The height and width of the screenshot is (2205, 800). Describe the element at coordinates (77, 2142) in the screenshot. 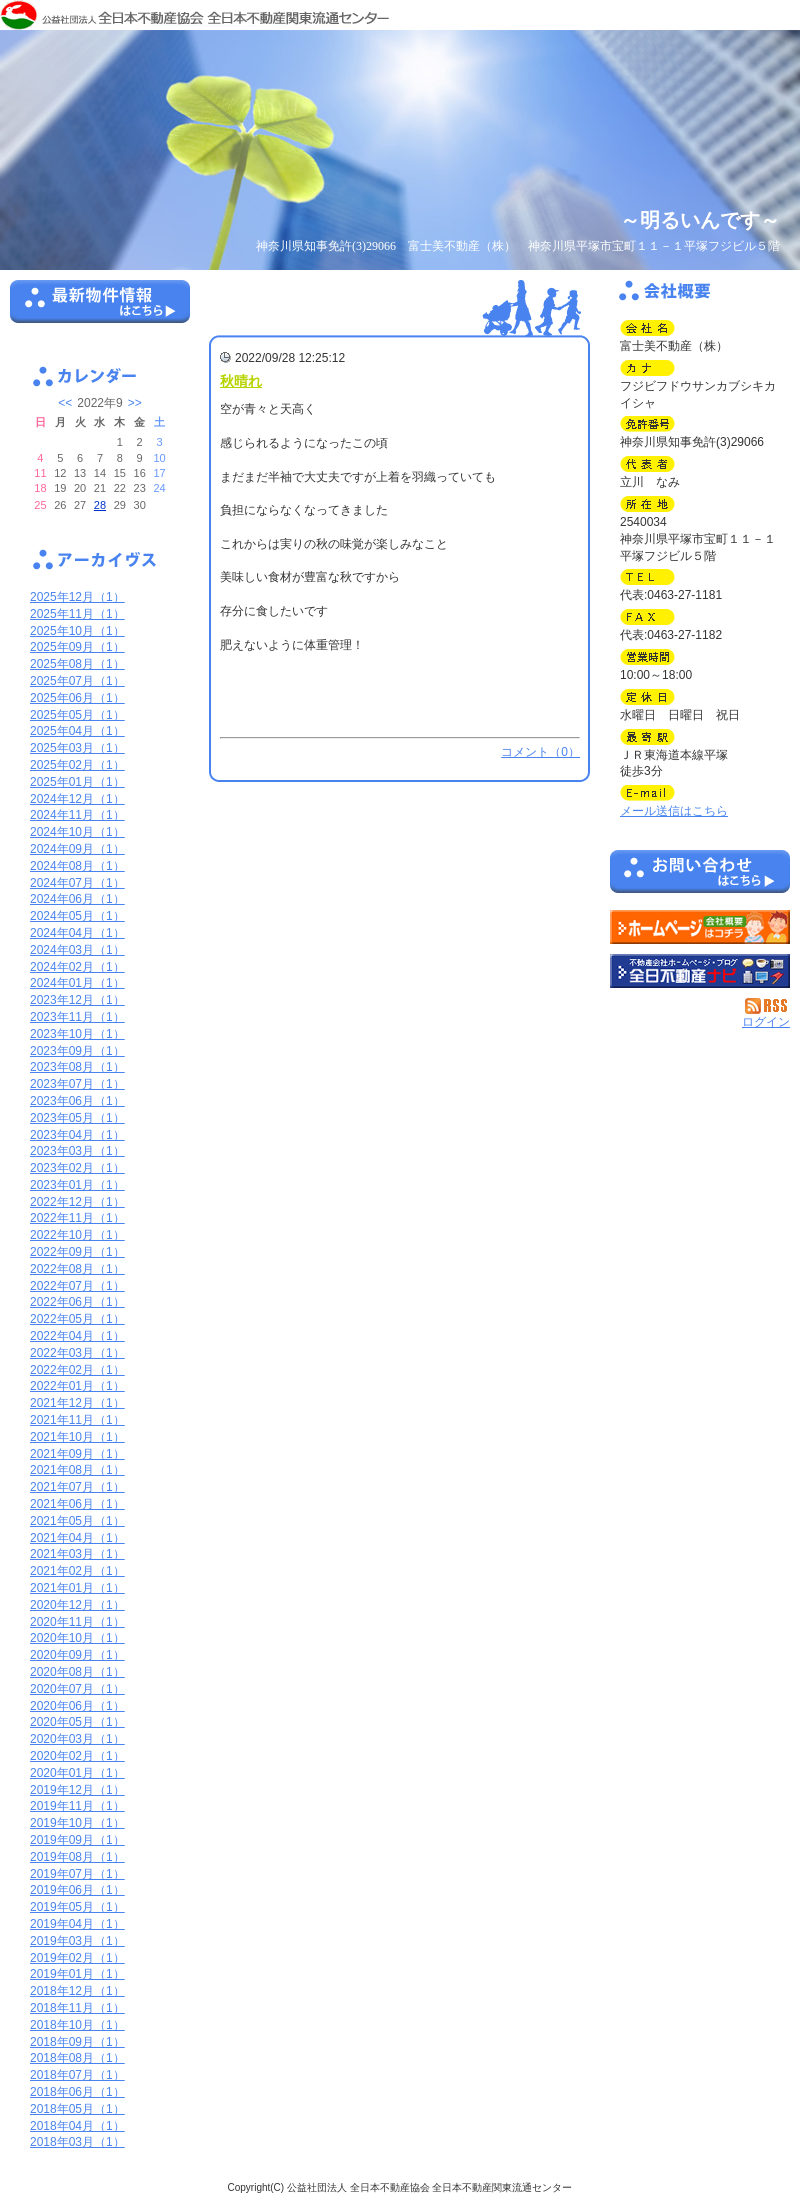

I see `2018年03月（1）` at that location.